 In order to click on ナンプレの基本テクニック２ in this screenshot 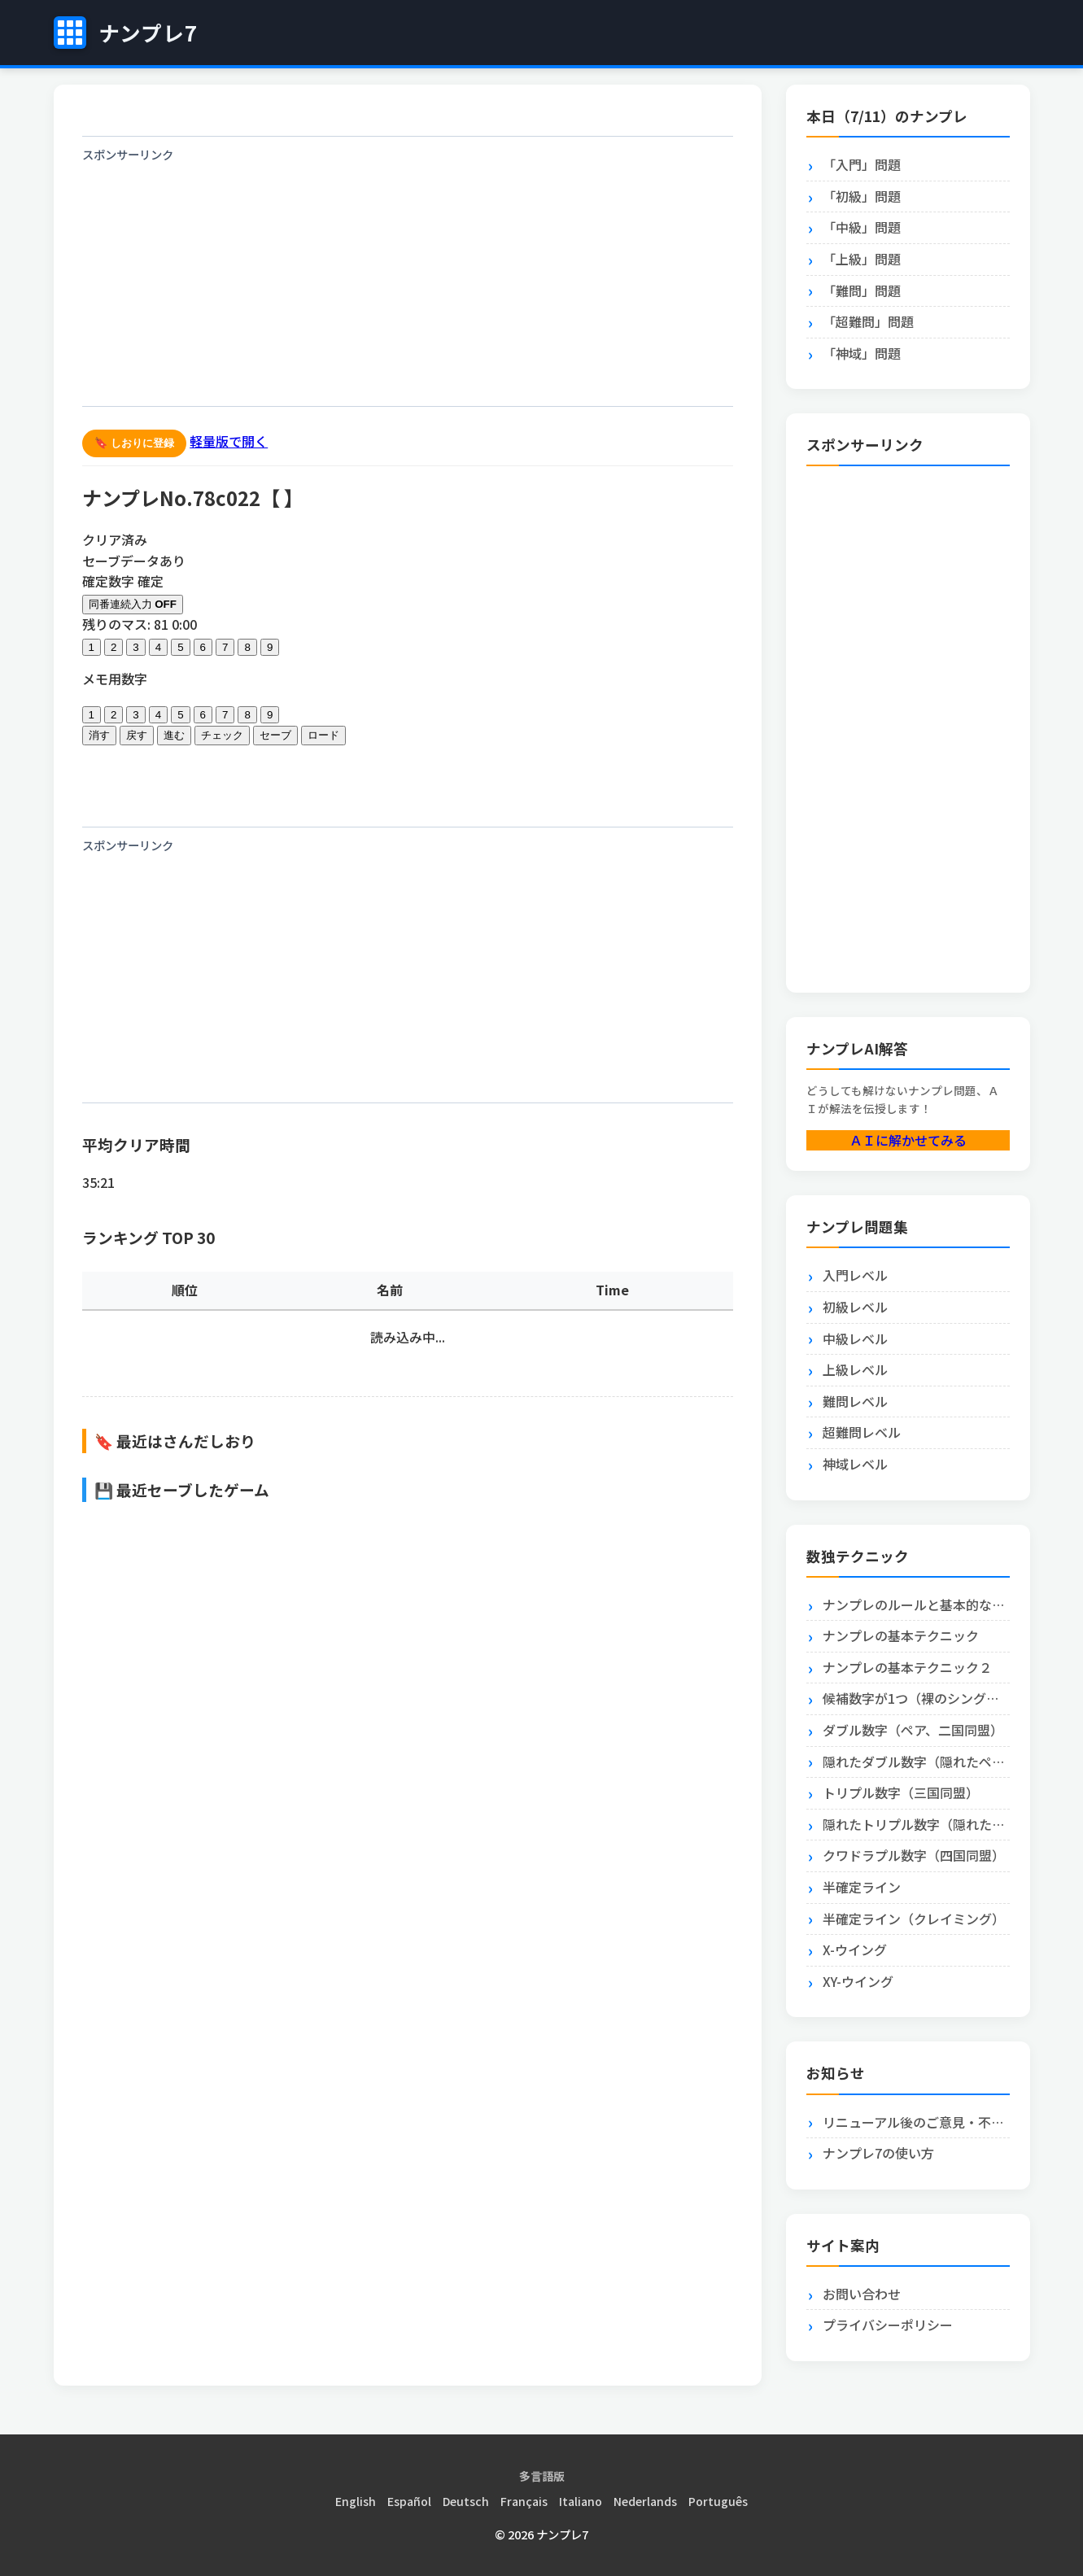, I will do `click(907, 1667)`.